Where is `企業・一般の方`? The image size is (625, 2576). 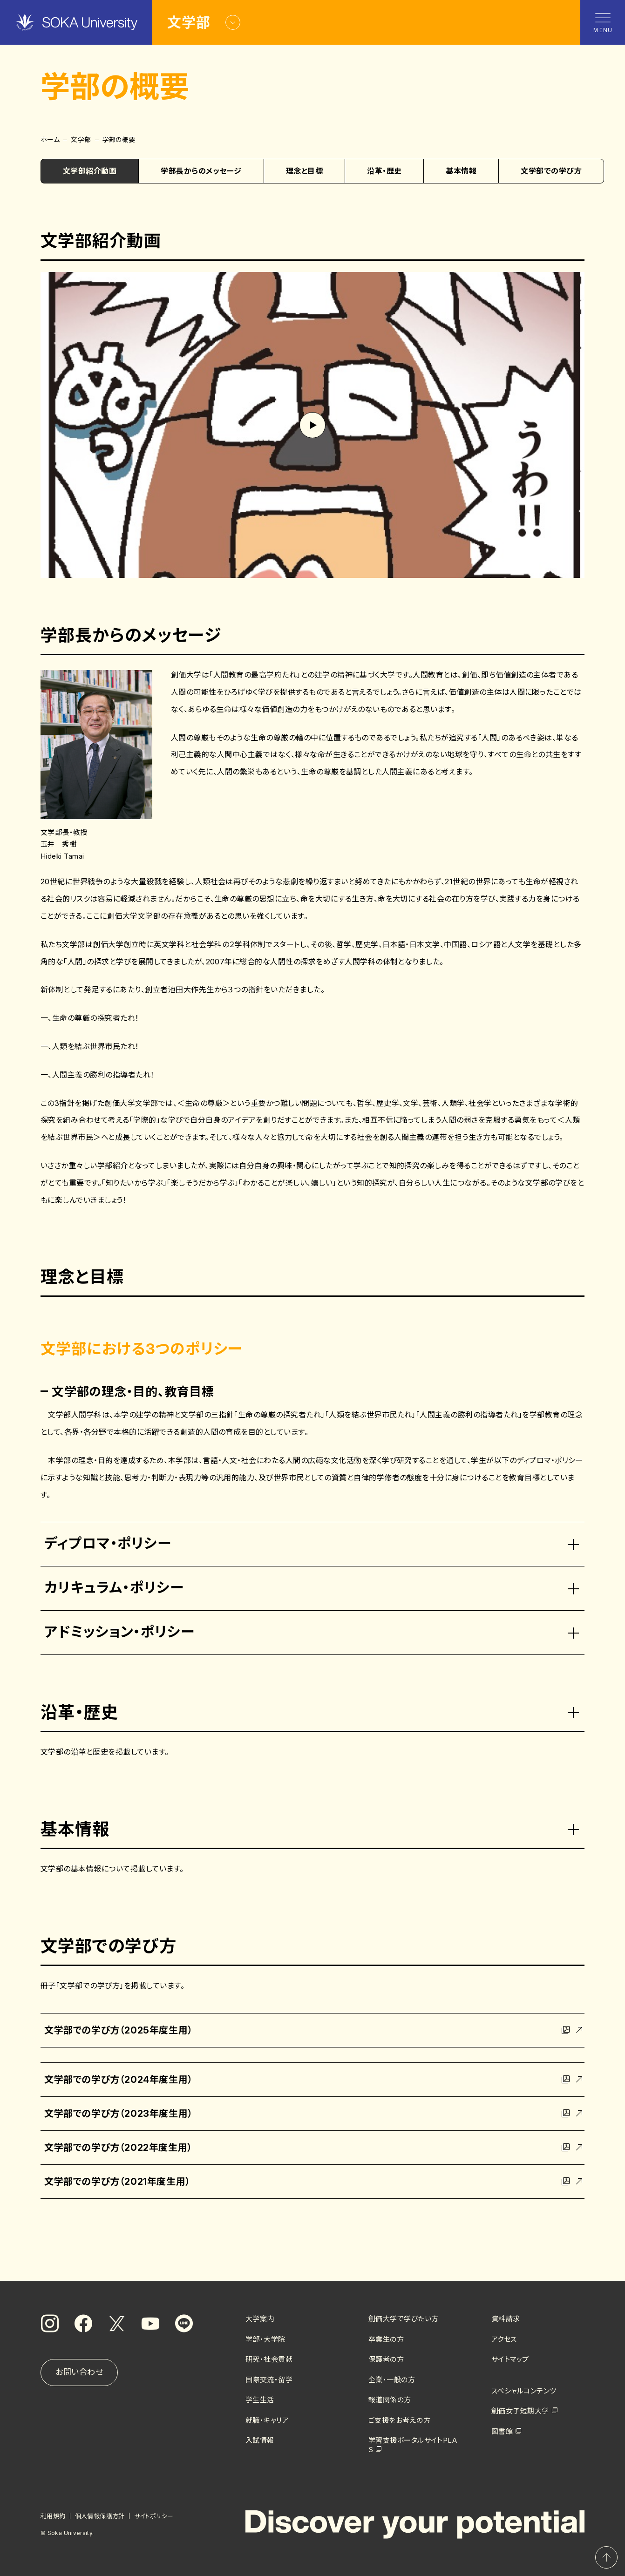
企業・一般の方 is located at coordinates (391, 2379).